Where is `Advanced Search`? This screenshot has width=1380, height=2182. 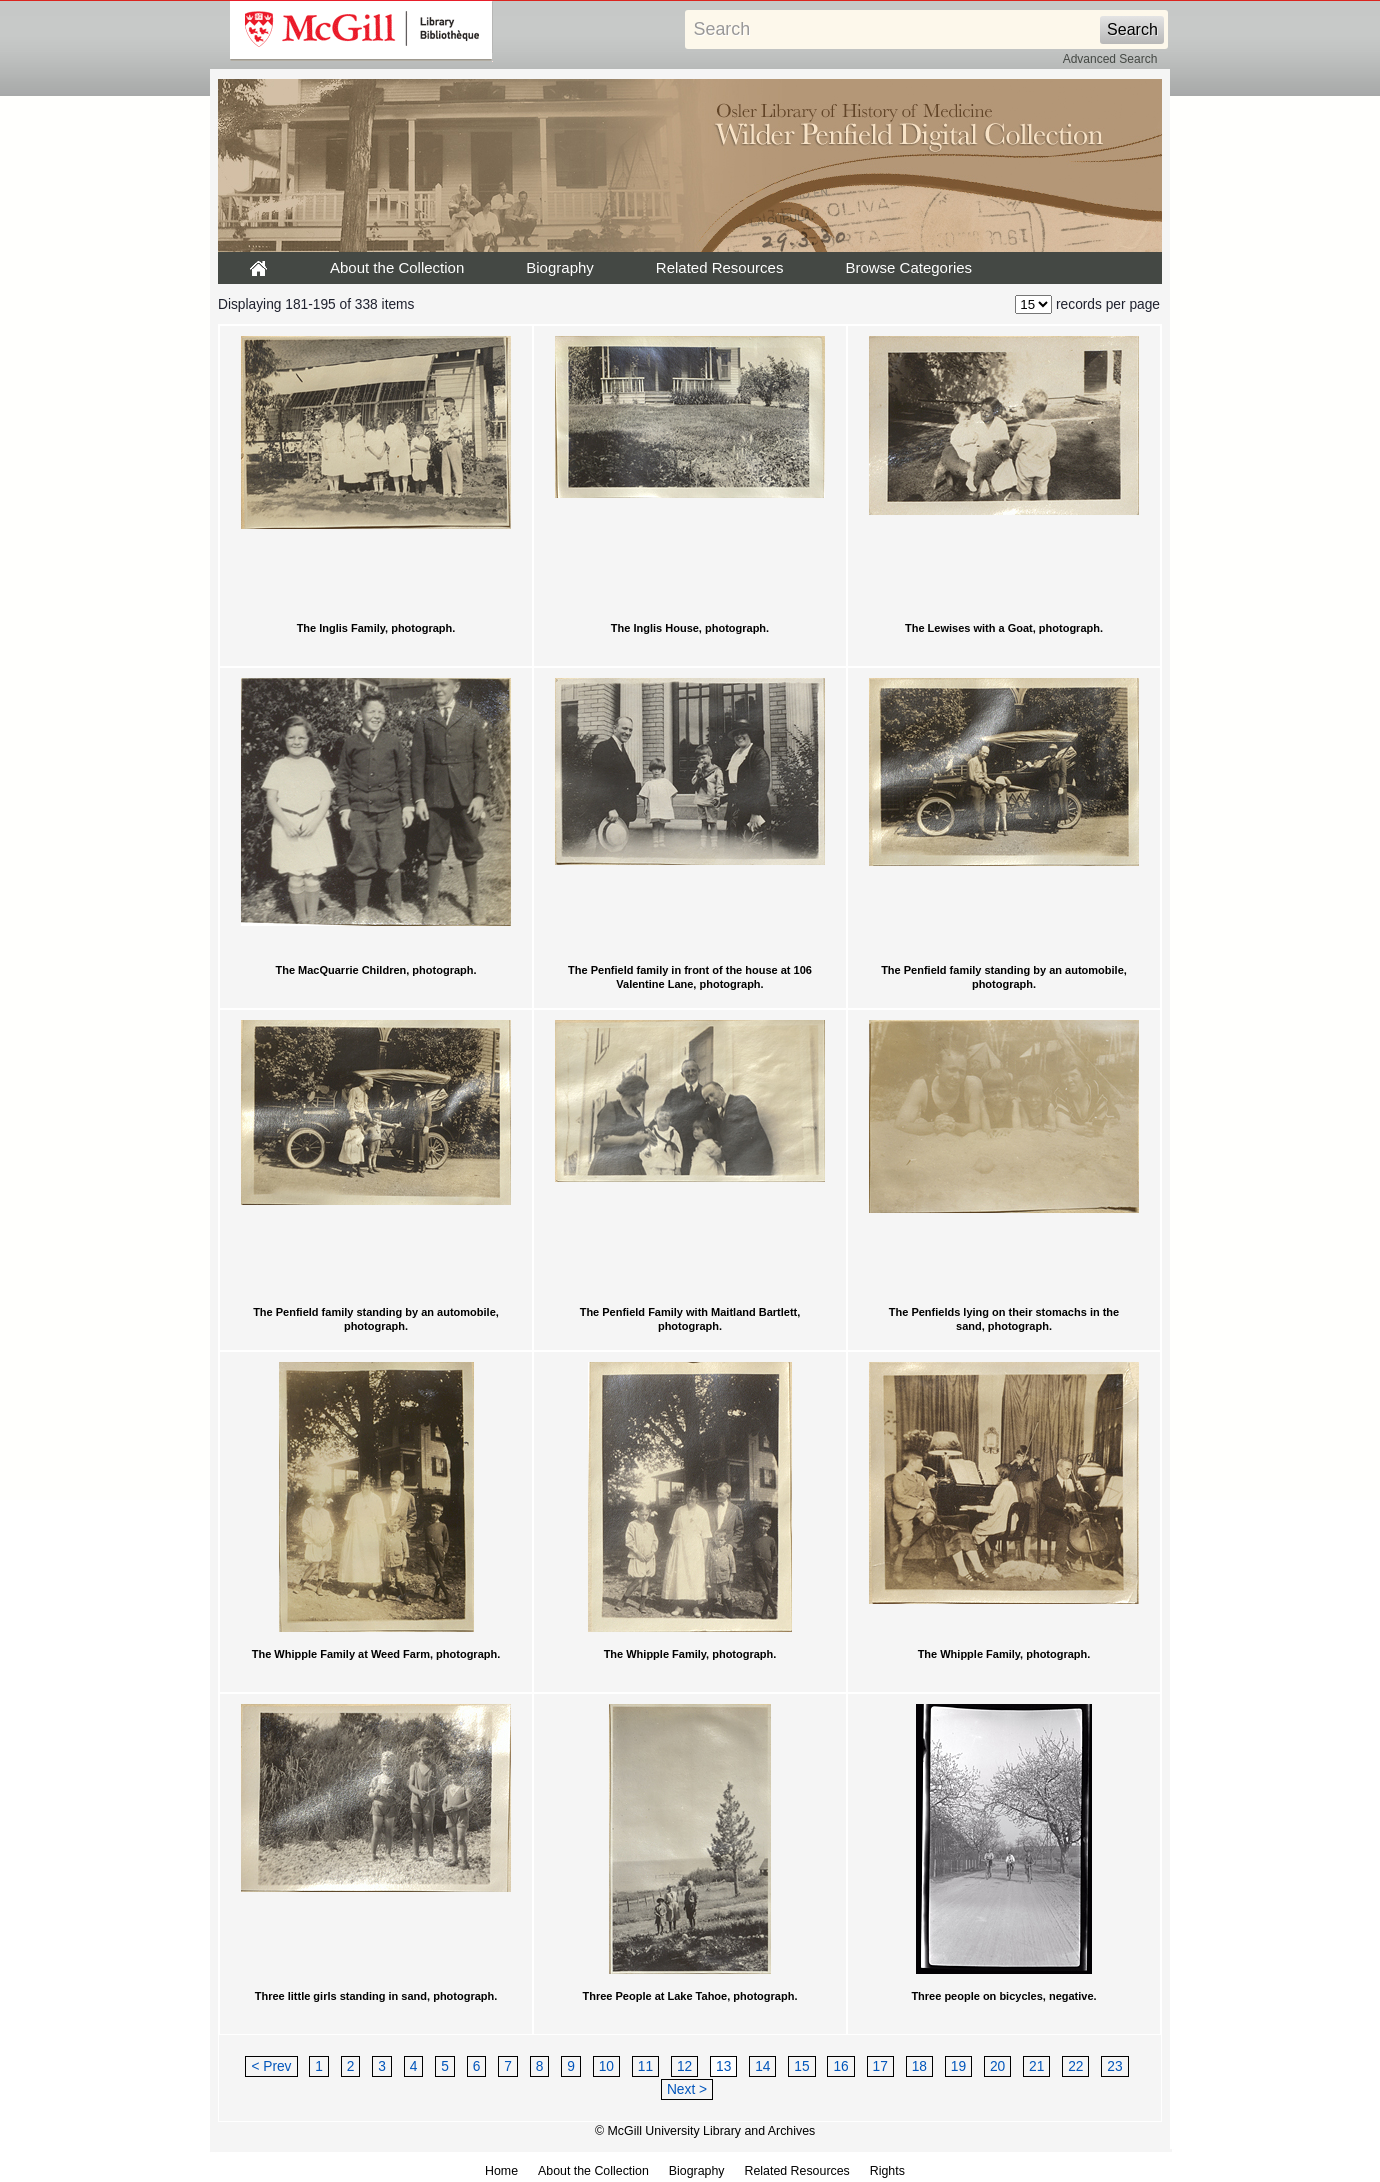 Advanced Search is located at coordinates (1110, 59).